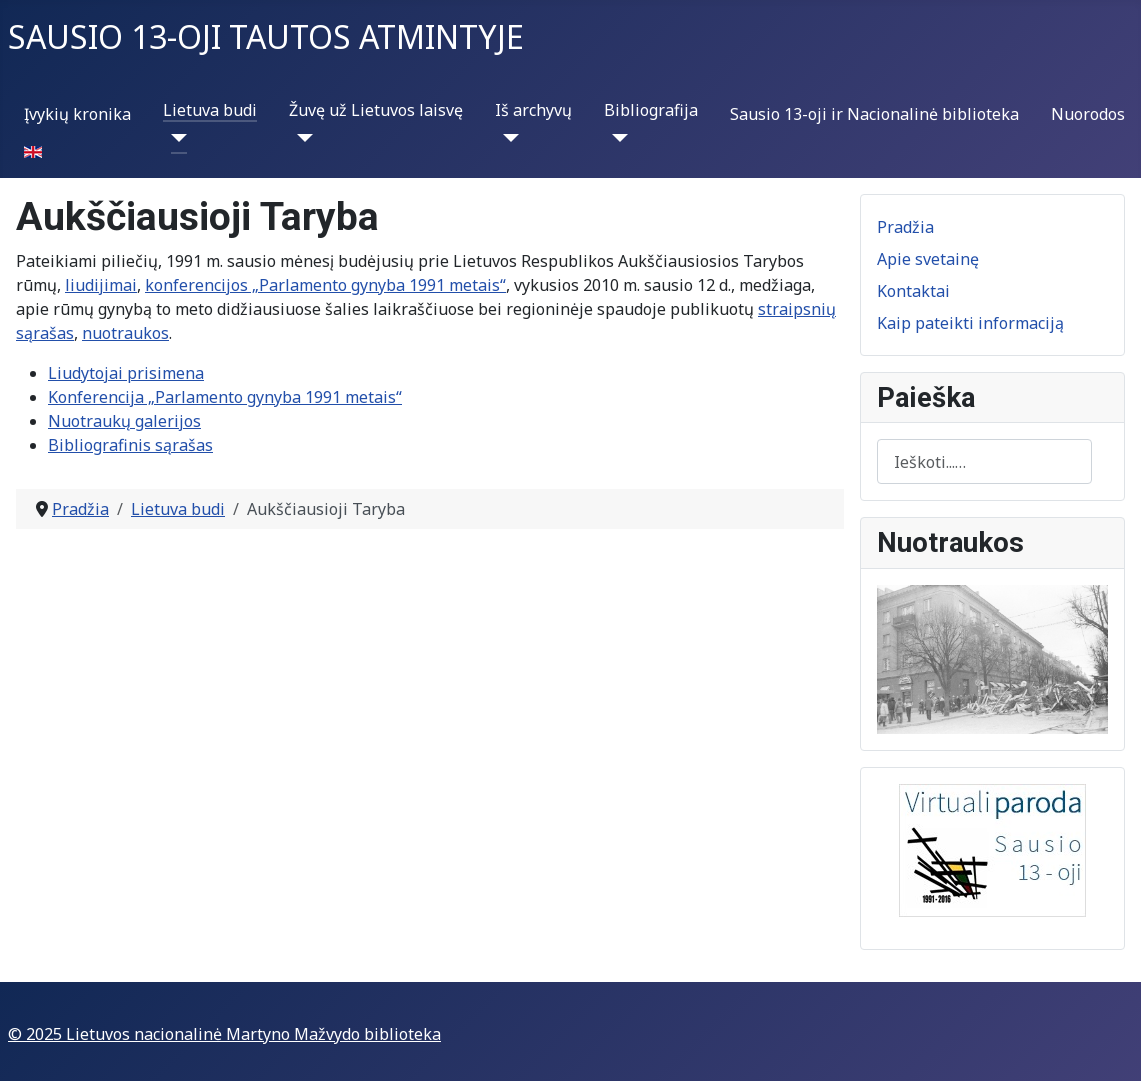 This screenshot has height=1081, width=1141. I want to click on [Lietuva budi], so click(175, 138).